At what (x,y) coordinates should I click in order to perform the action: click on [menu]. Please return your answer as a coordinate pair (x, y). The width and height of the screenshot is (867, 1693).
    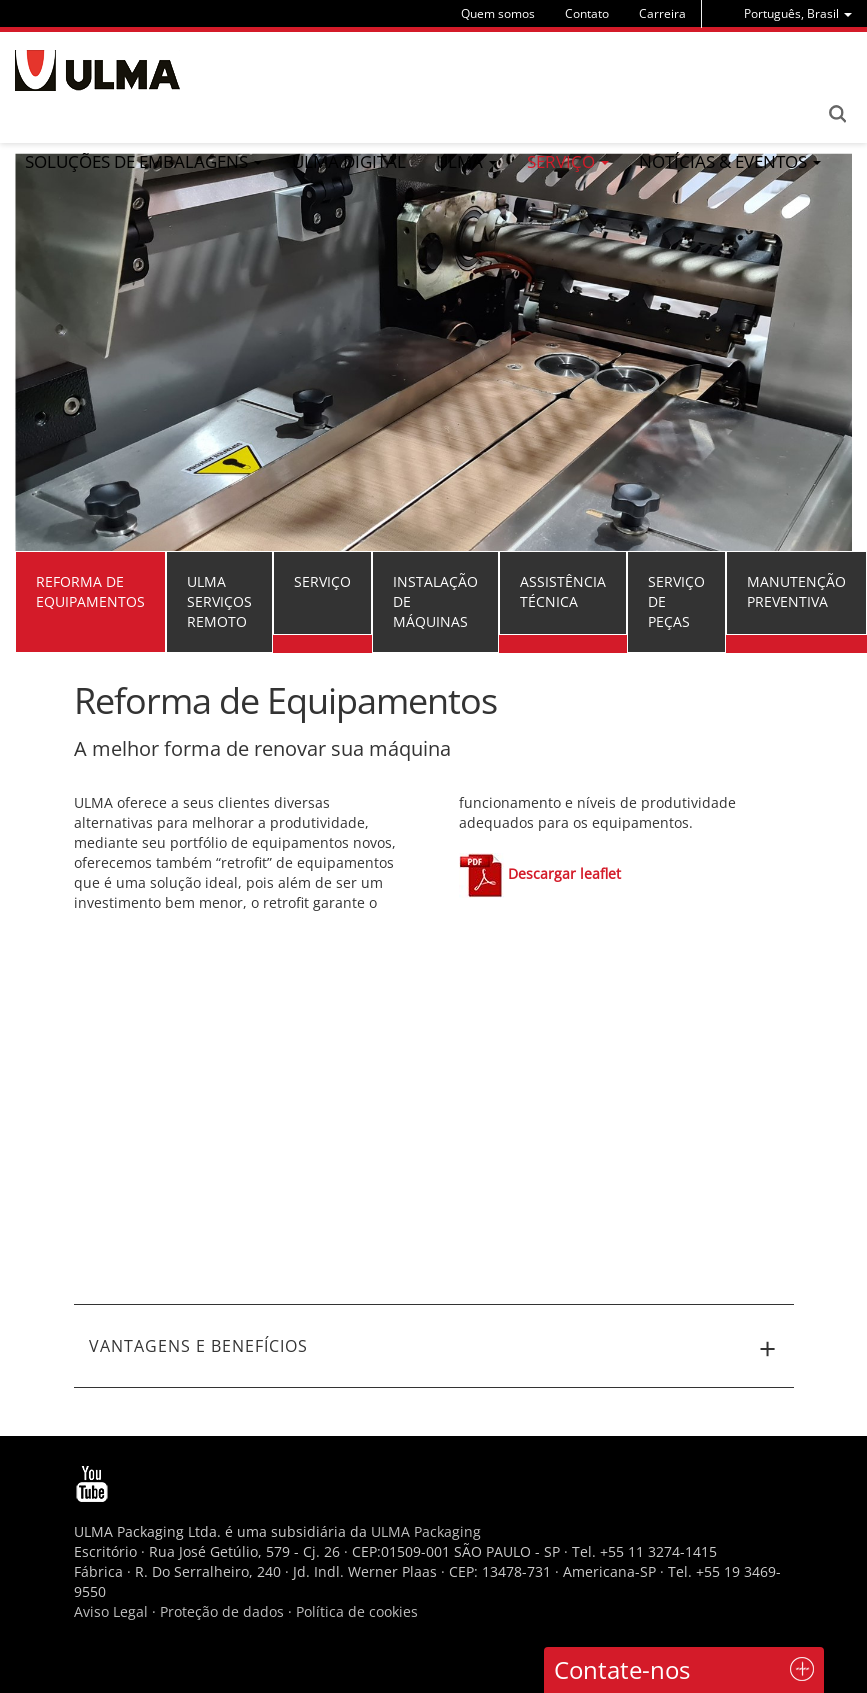
    Looking at the image, I should click on (798, 13).